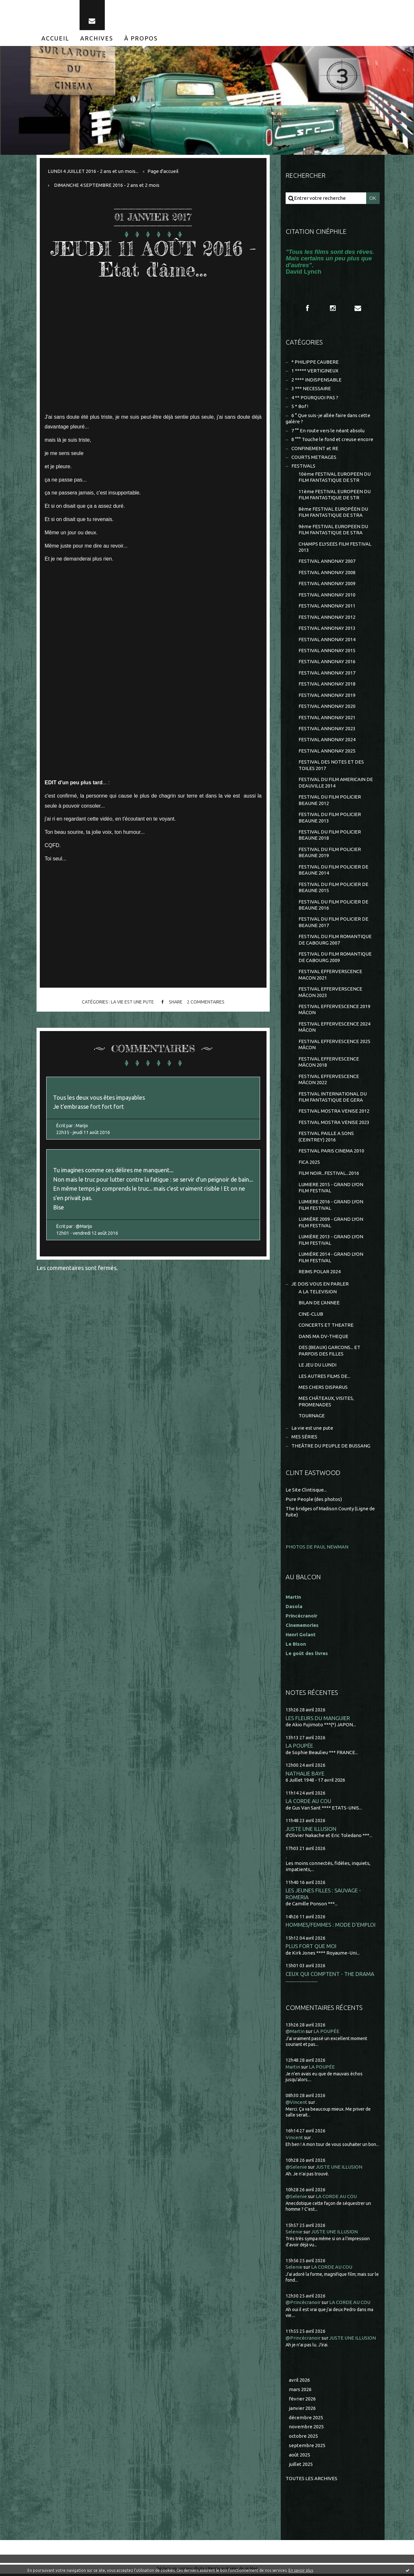 The image size is (414, 2576). What do you see at coordinates (319, 1304) in the screenshot?
I see `BILAN DE L'ANNEE` at bounding box center [319, 1304].